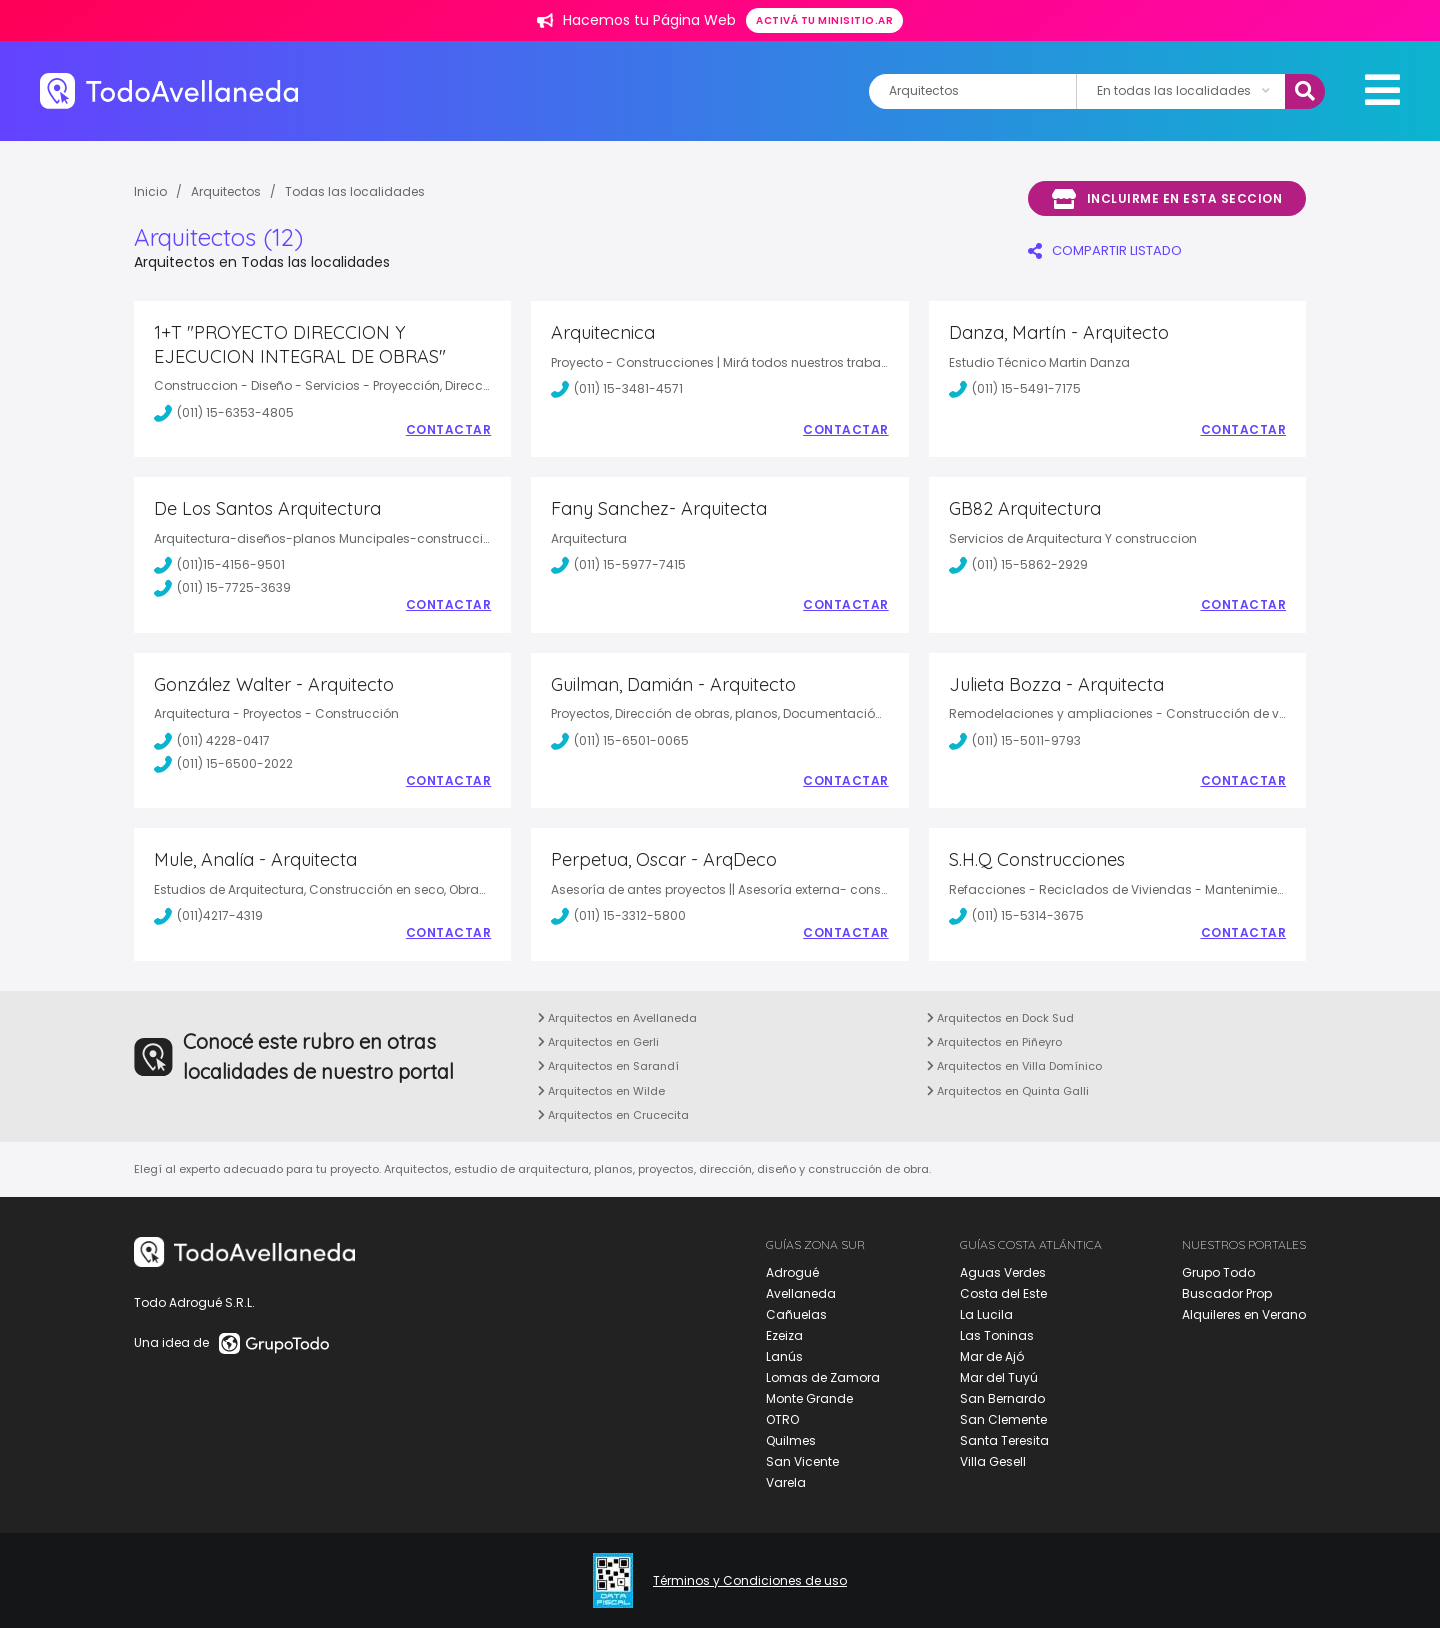 This screenshot has height=1628, width=1440. What do you see at coordinates (601, 1091) in the screenshot?
I see `Arquitectos en Wilde` at bounding box center [601, 1091].